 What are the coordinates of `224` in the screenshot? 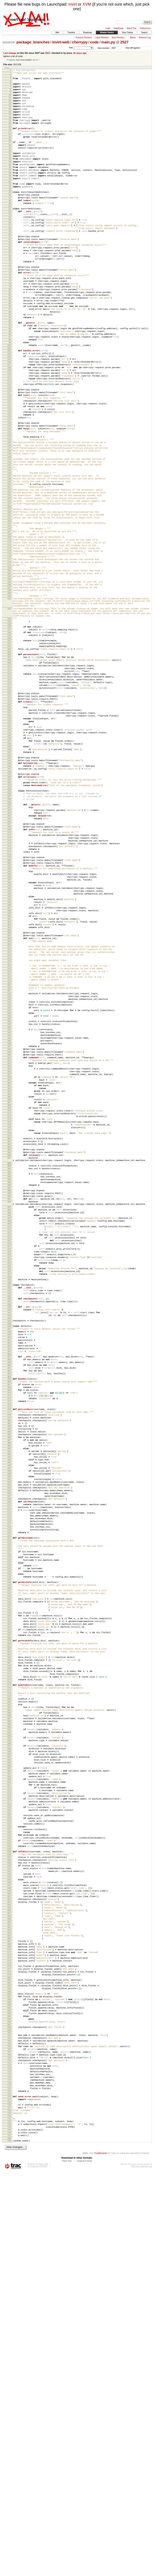 It's located at (9, 829).